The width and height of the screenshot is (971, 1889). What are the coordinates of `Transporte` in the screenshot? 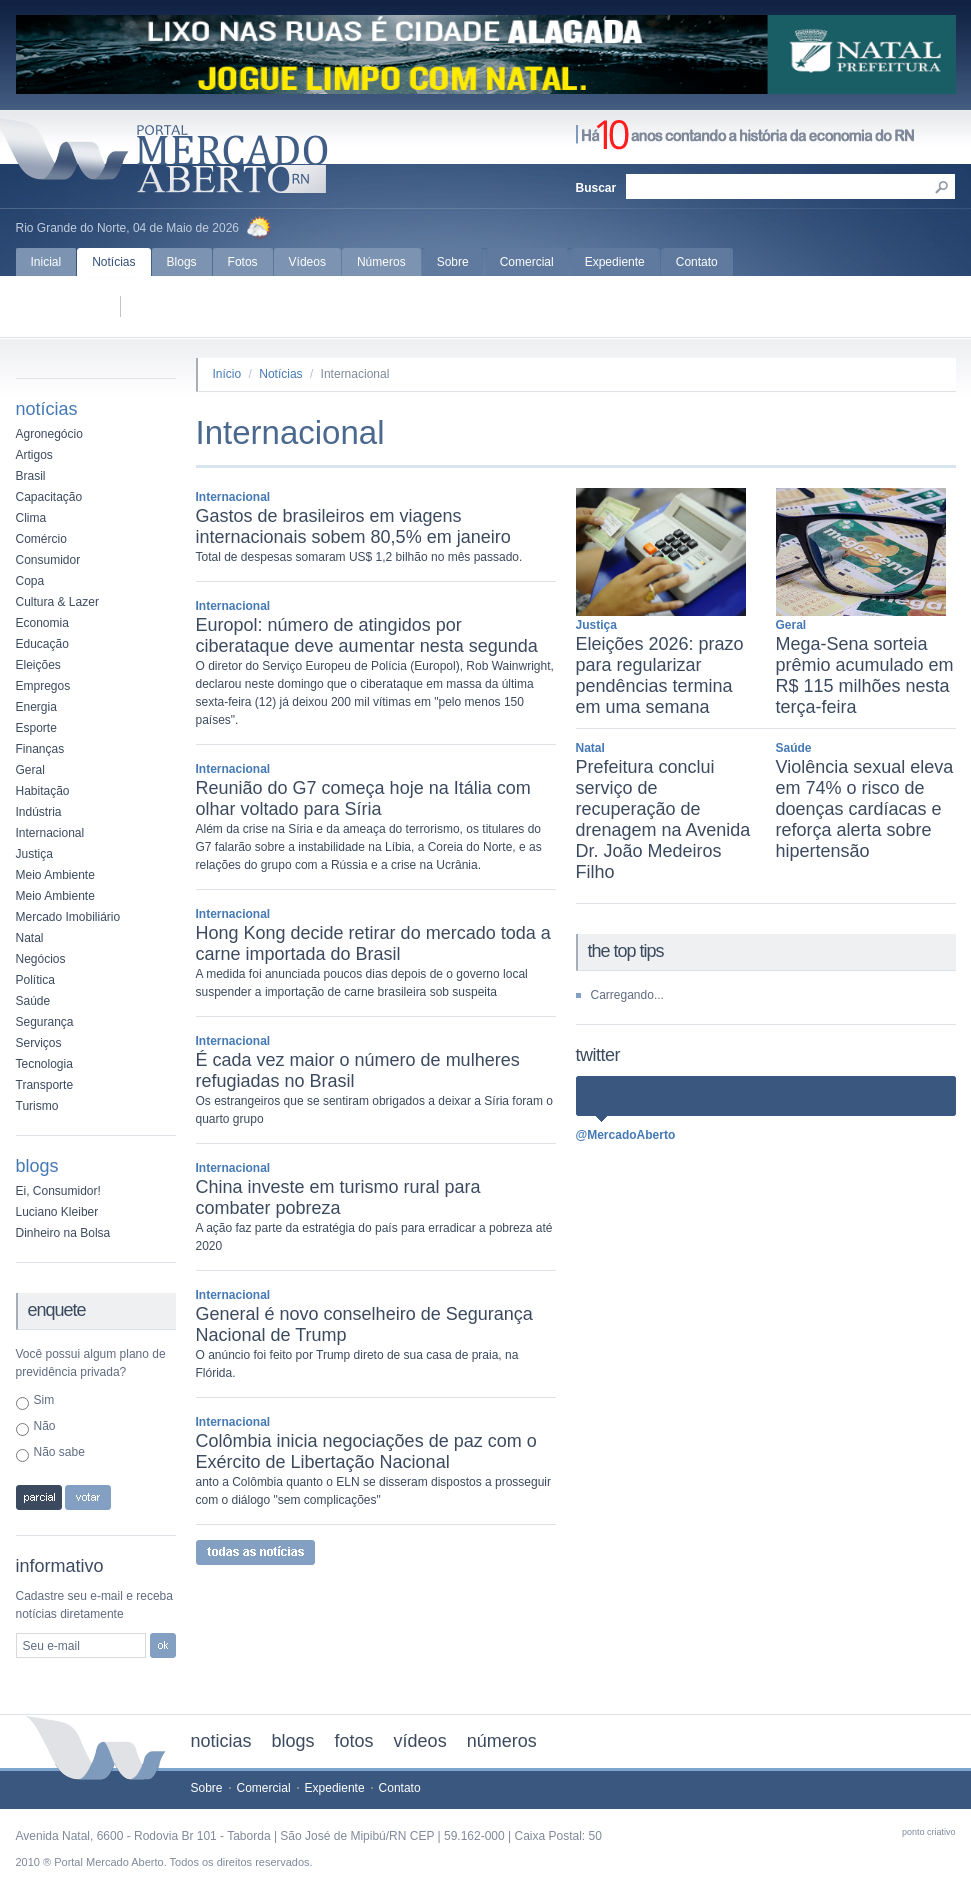 It's located at (45, 1085).